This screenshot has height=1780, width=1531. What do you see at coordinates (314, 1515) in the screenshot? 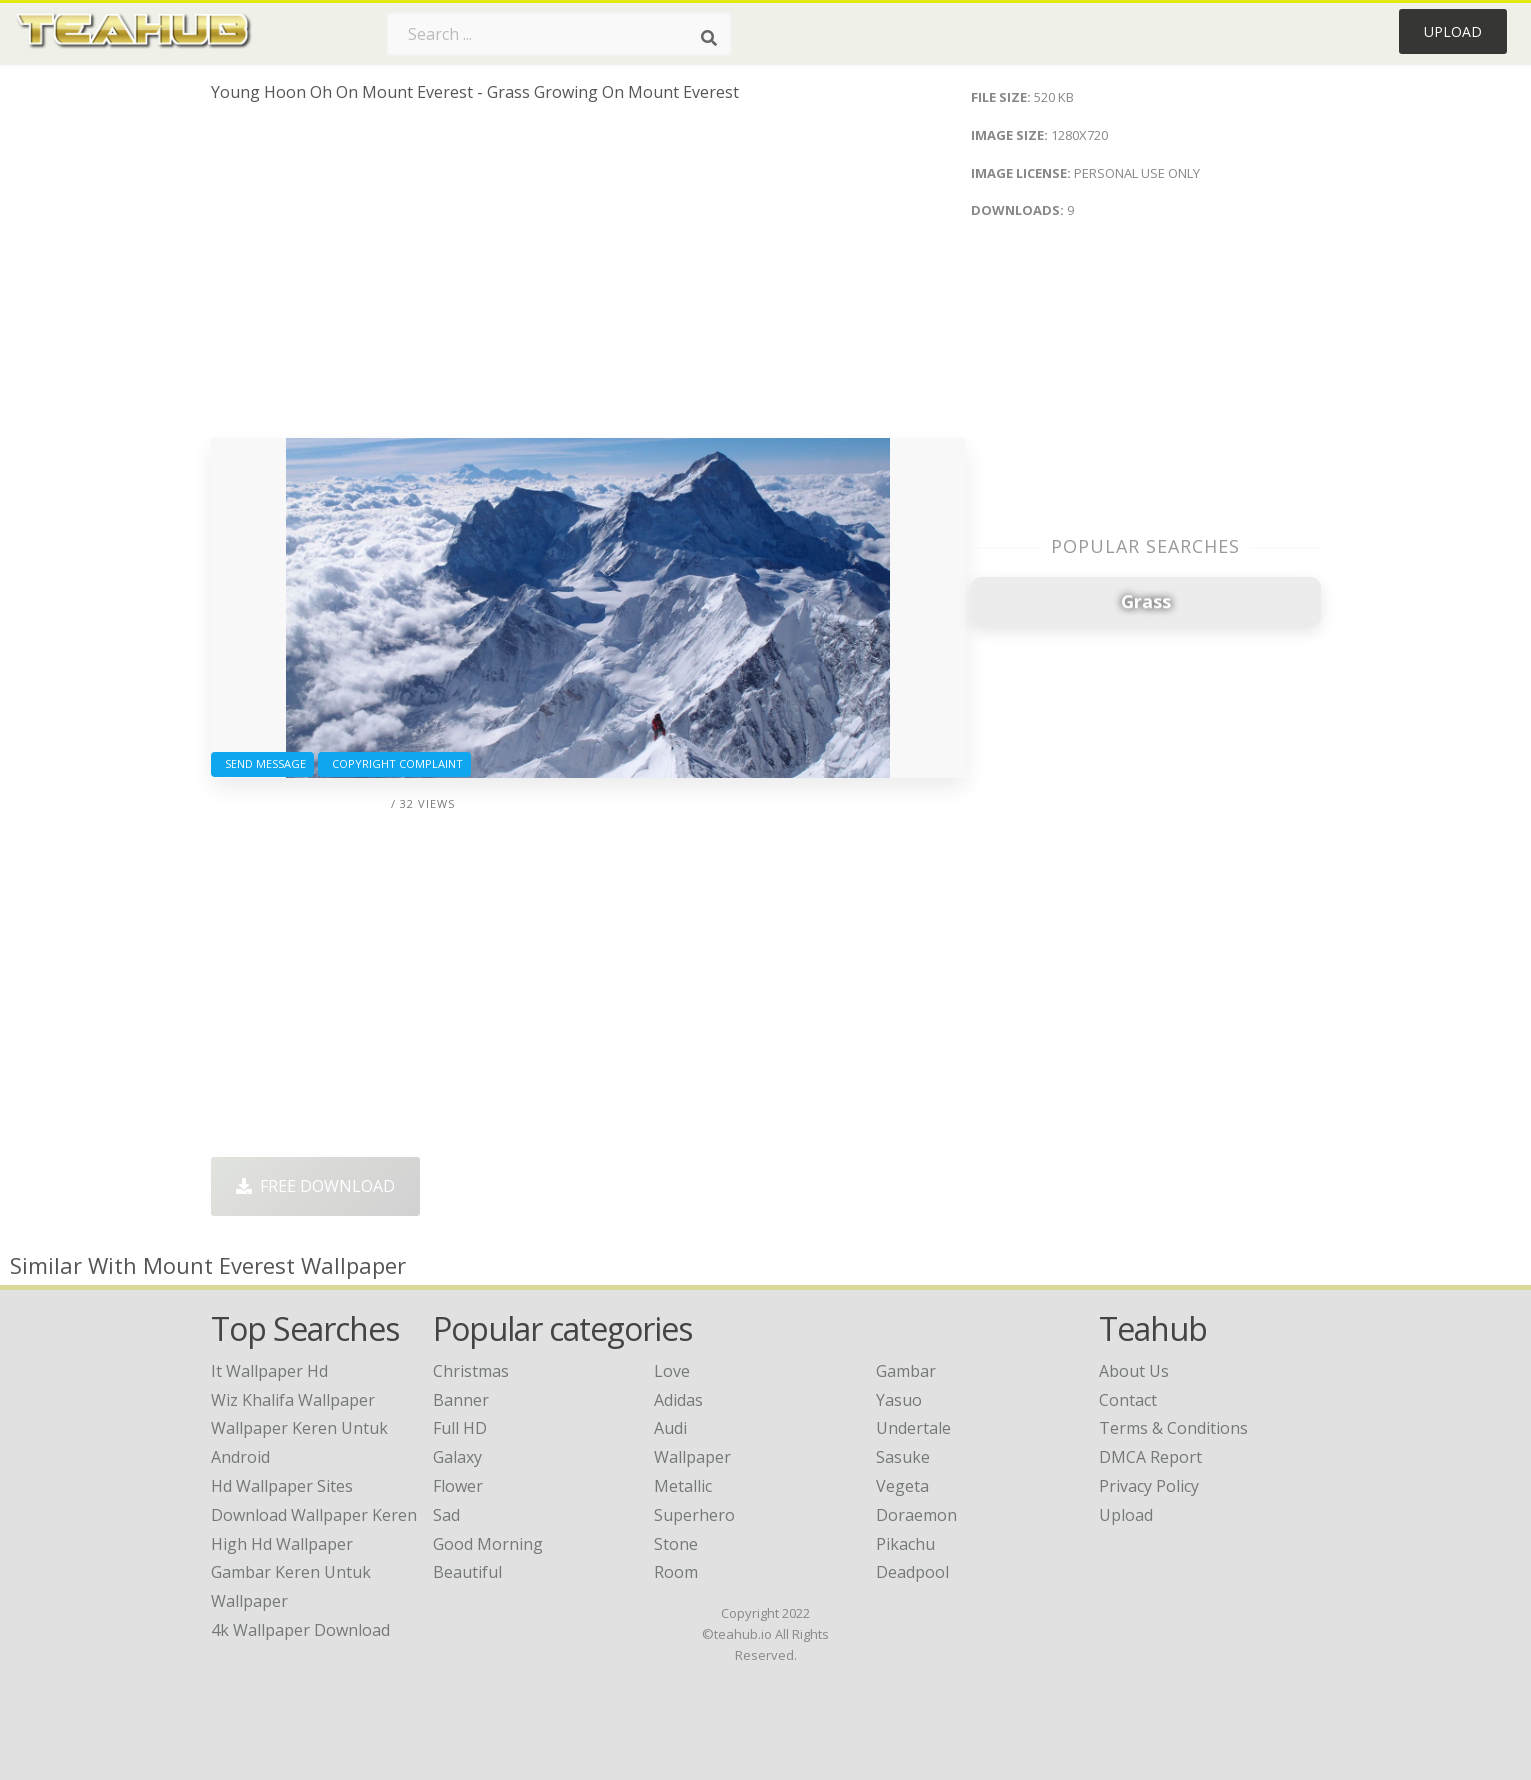
I see `download wallpaper keren` at bounding box center [314, 1515].